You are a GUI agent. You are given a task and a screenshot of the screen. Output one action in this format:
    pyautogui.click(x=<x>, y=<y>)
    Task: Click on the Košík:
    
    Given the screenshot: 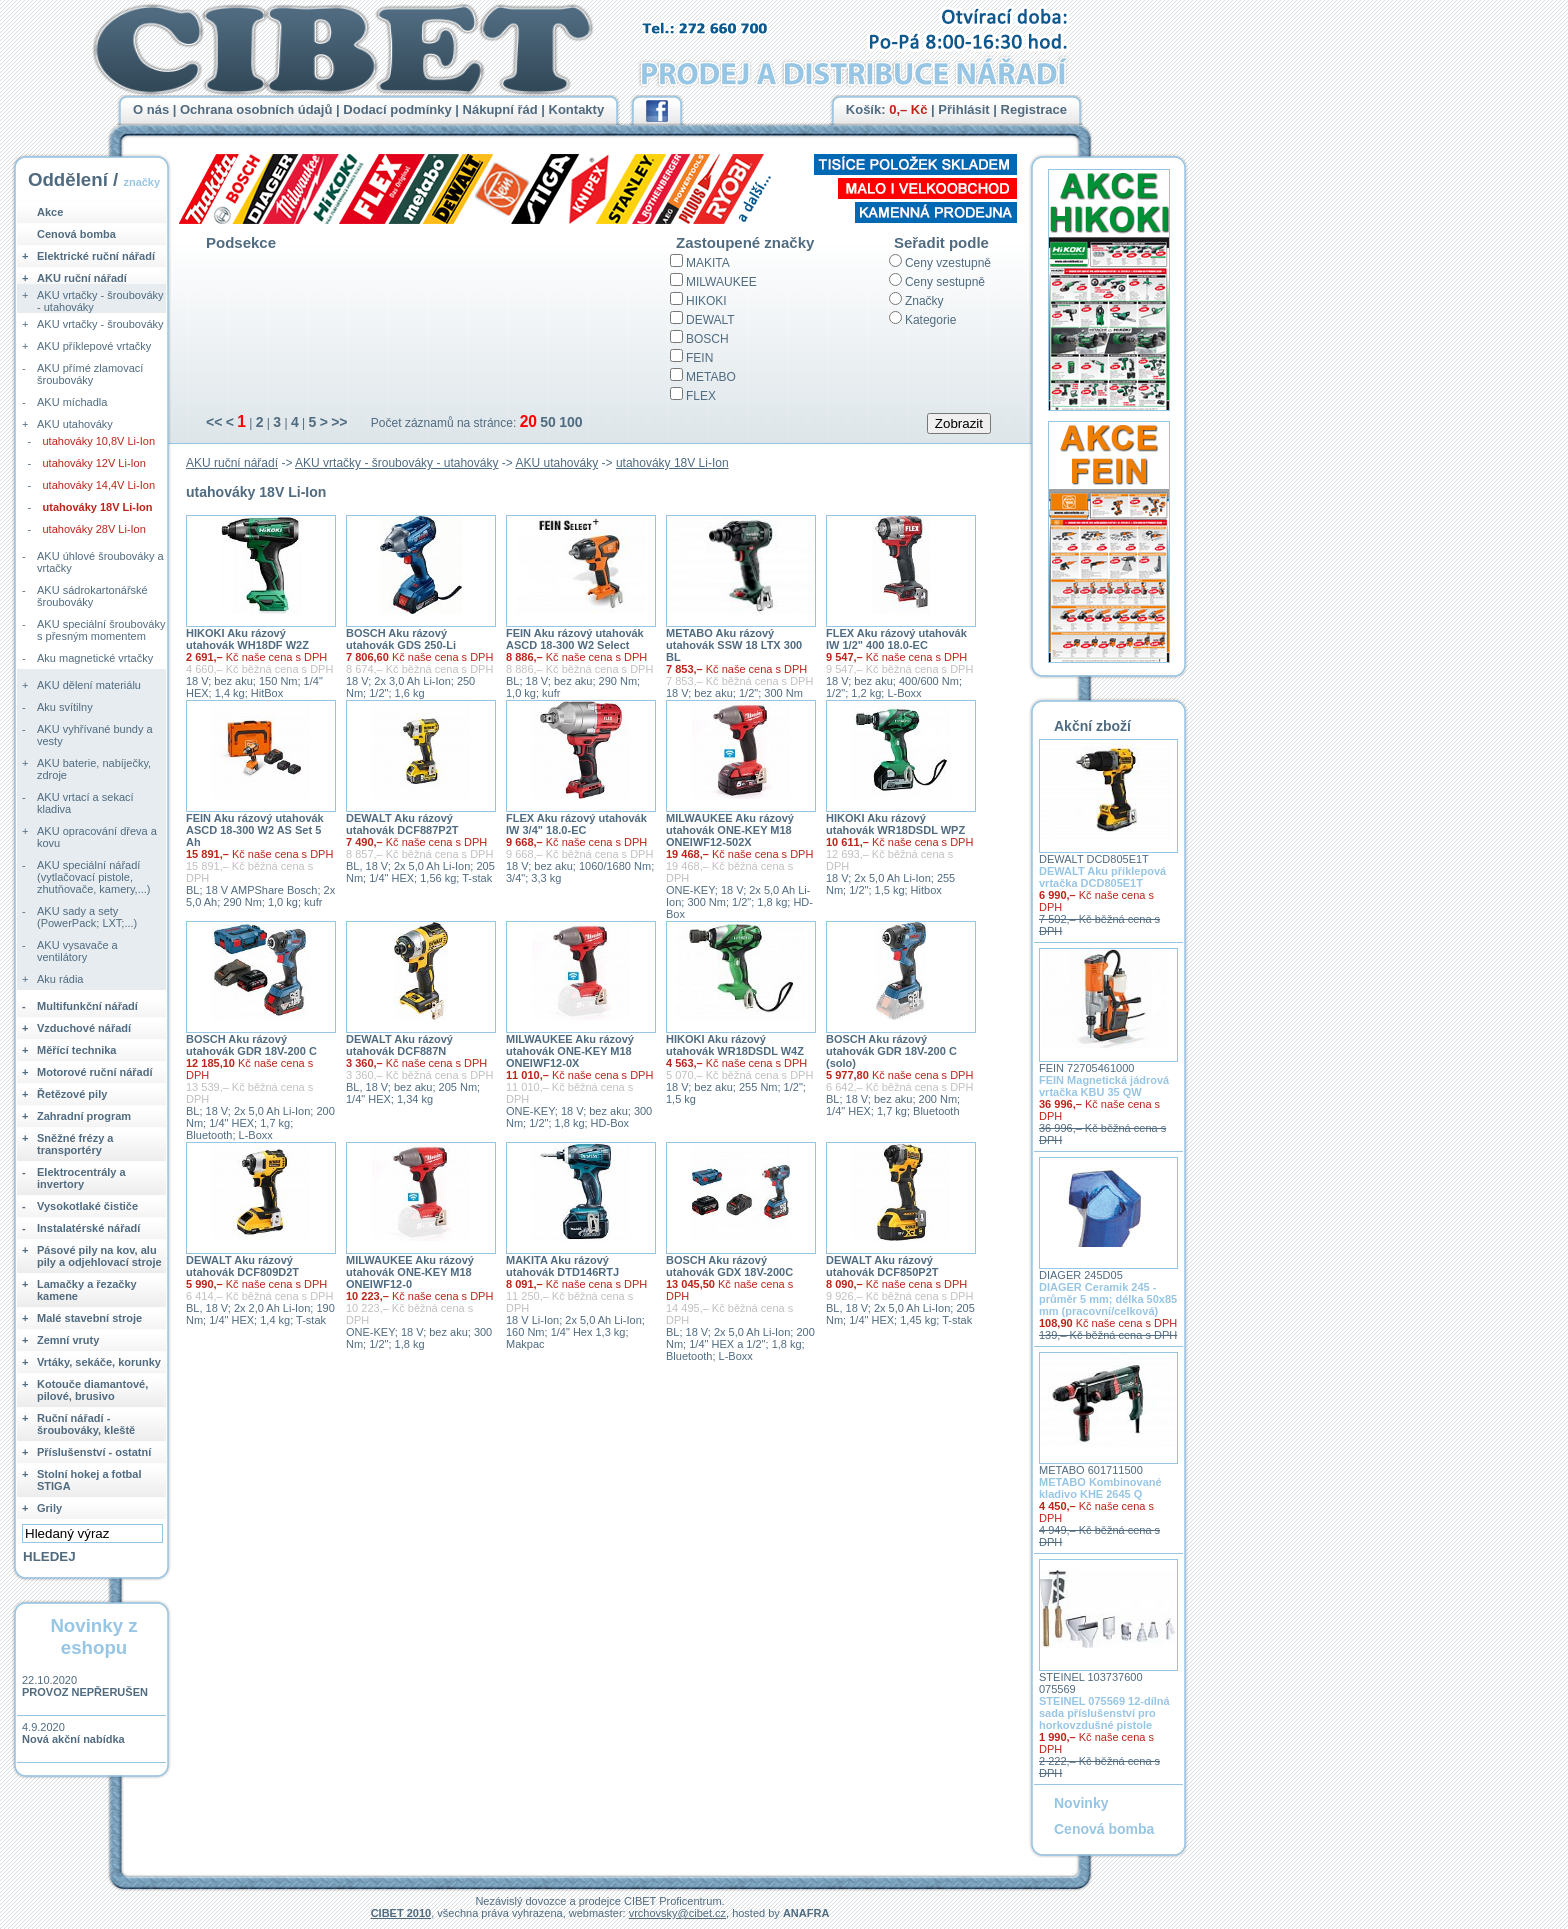 What is the action you would take?
    pyautogui.click(x=887, y=109)
    